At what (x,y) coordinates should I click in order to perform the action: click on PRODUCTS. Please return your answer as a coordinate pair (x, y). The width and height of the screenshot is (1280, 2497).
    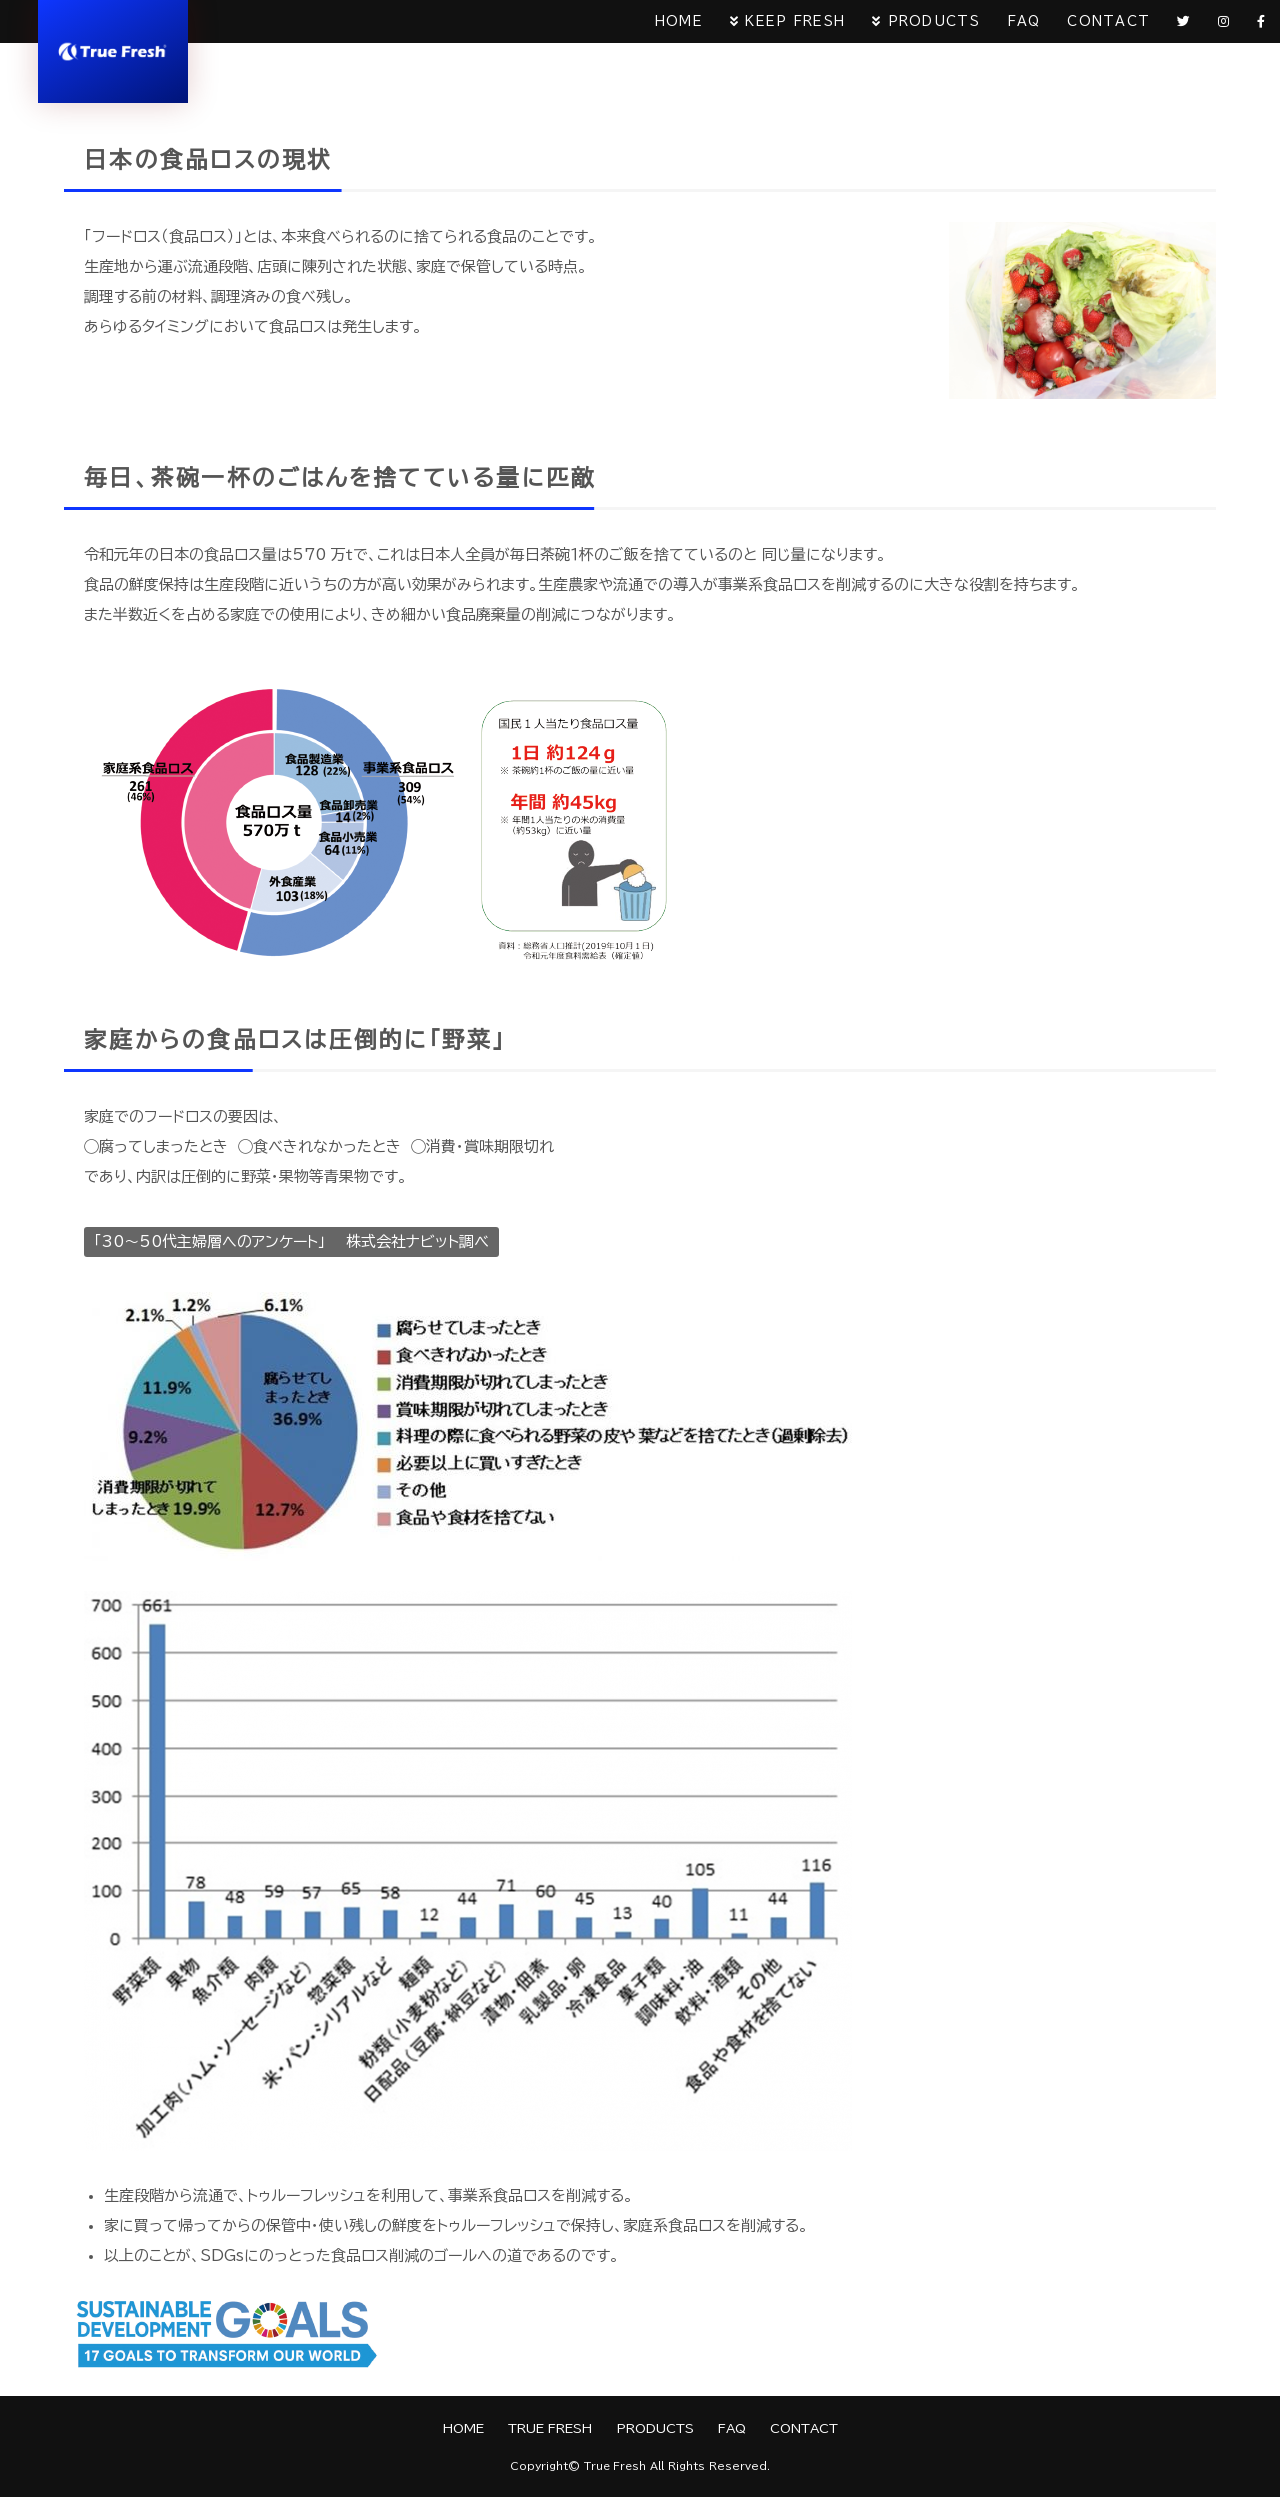
    Looking at the image, I should click on (917, 22).